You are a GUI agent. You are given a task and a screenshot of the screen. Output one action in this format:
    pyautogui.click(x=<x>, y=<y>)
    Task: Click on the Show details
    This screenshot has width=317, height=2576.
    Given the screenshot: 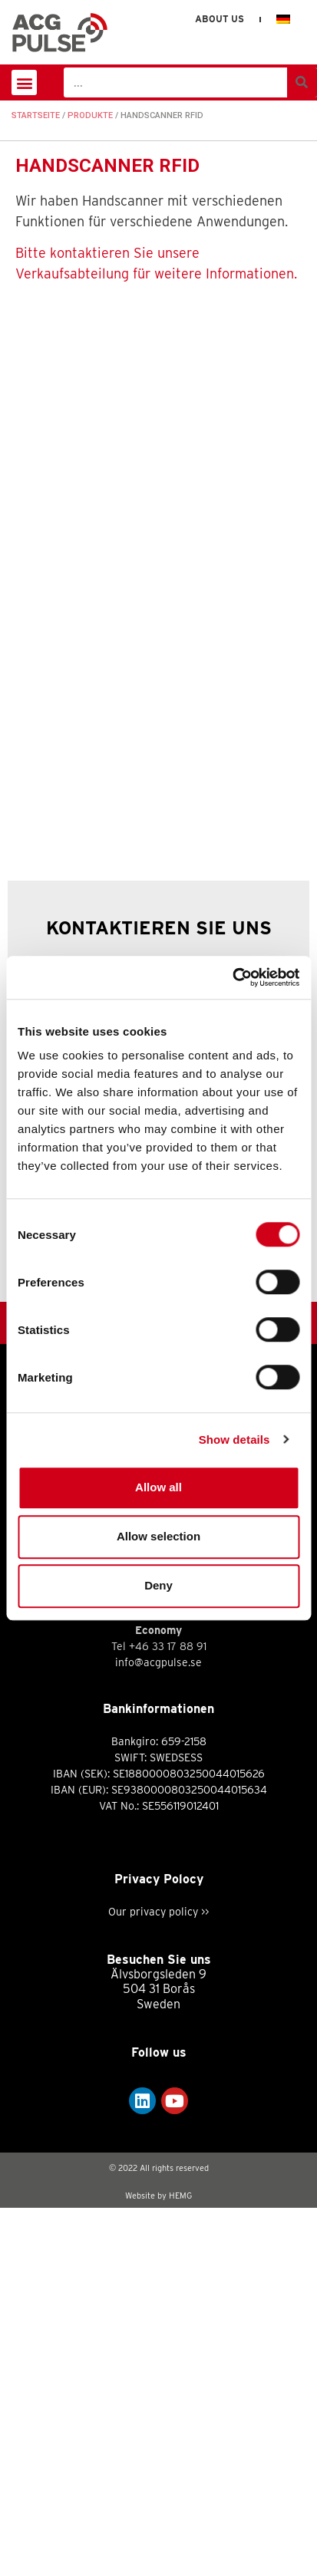 What is the action you would take?
    pyautogui.click(x=234, y=1439)
    